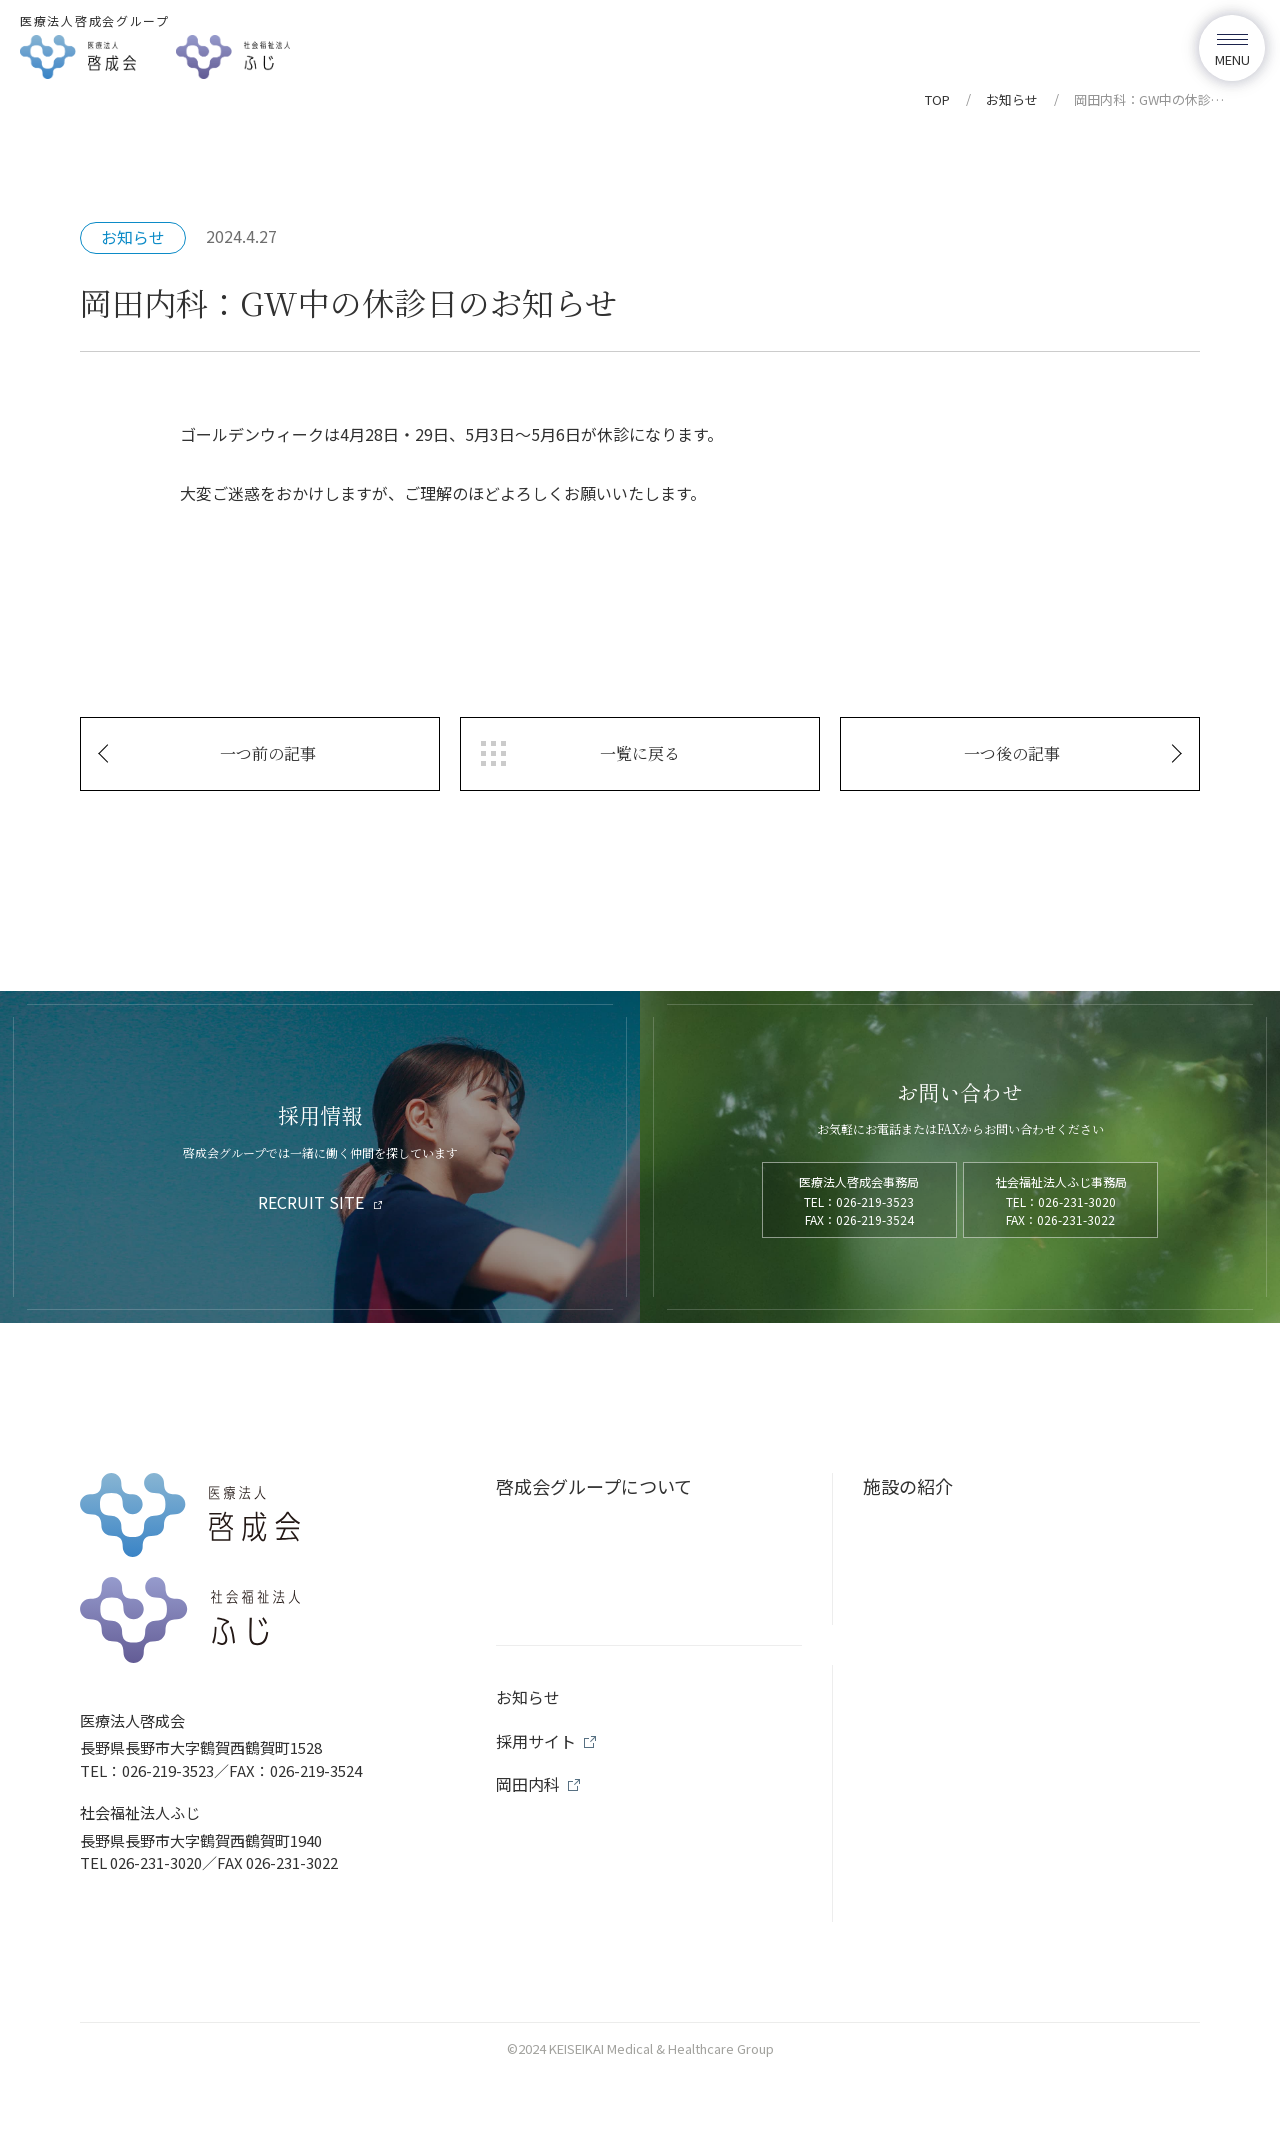  I want to click on コンフォートごんどう, so click(954, 1635).